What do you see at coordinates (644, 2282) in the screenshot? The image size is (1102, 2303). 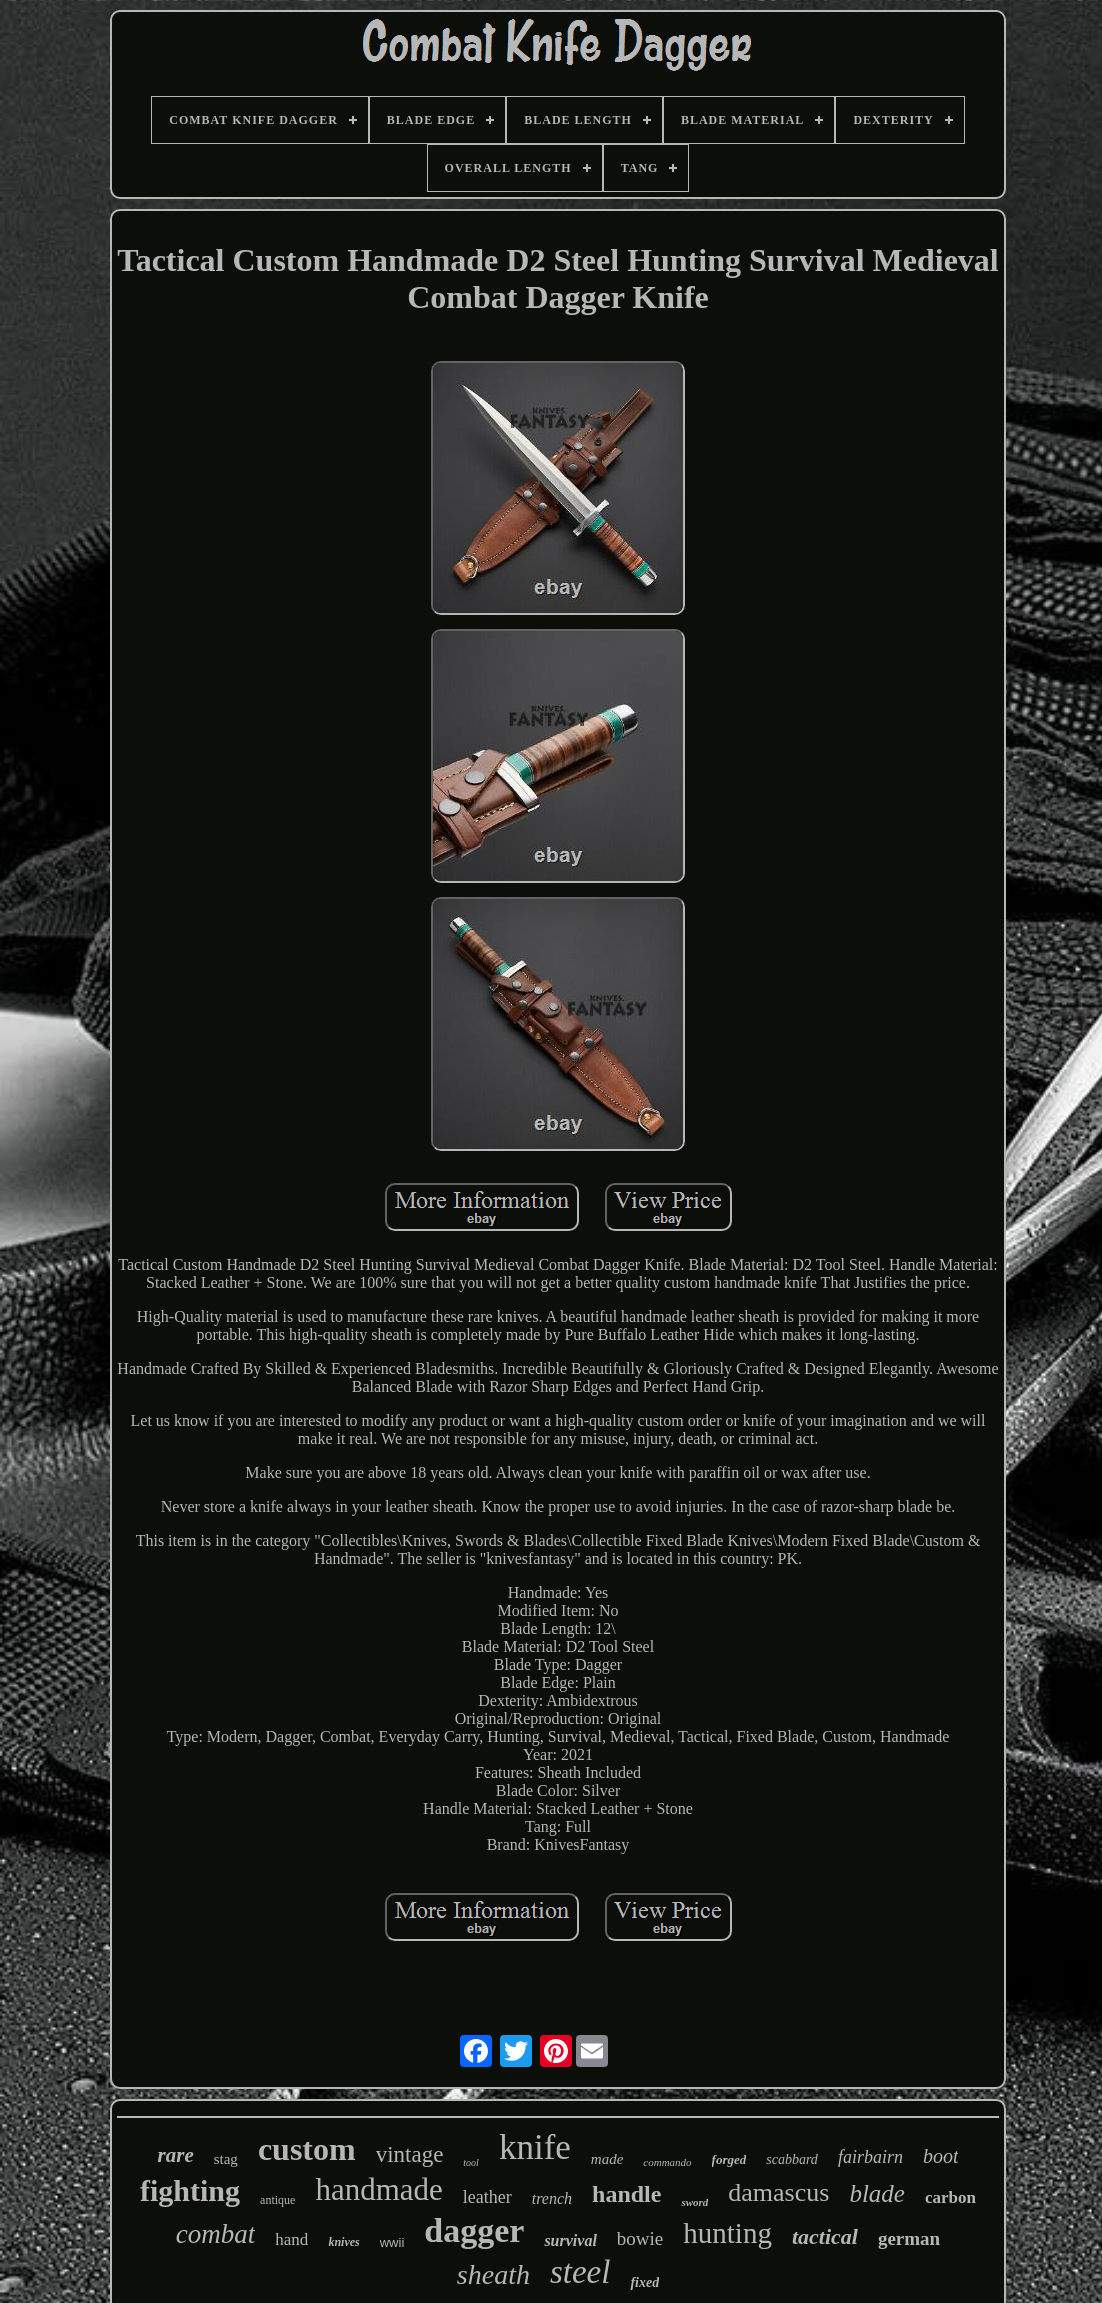 I see `fixed` at bounding box center [644, 2282].